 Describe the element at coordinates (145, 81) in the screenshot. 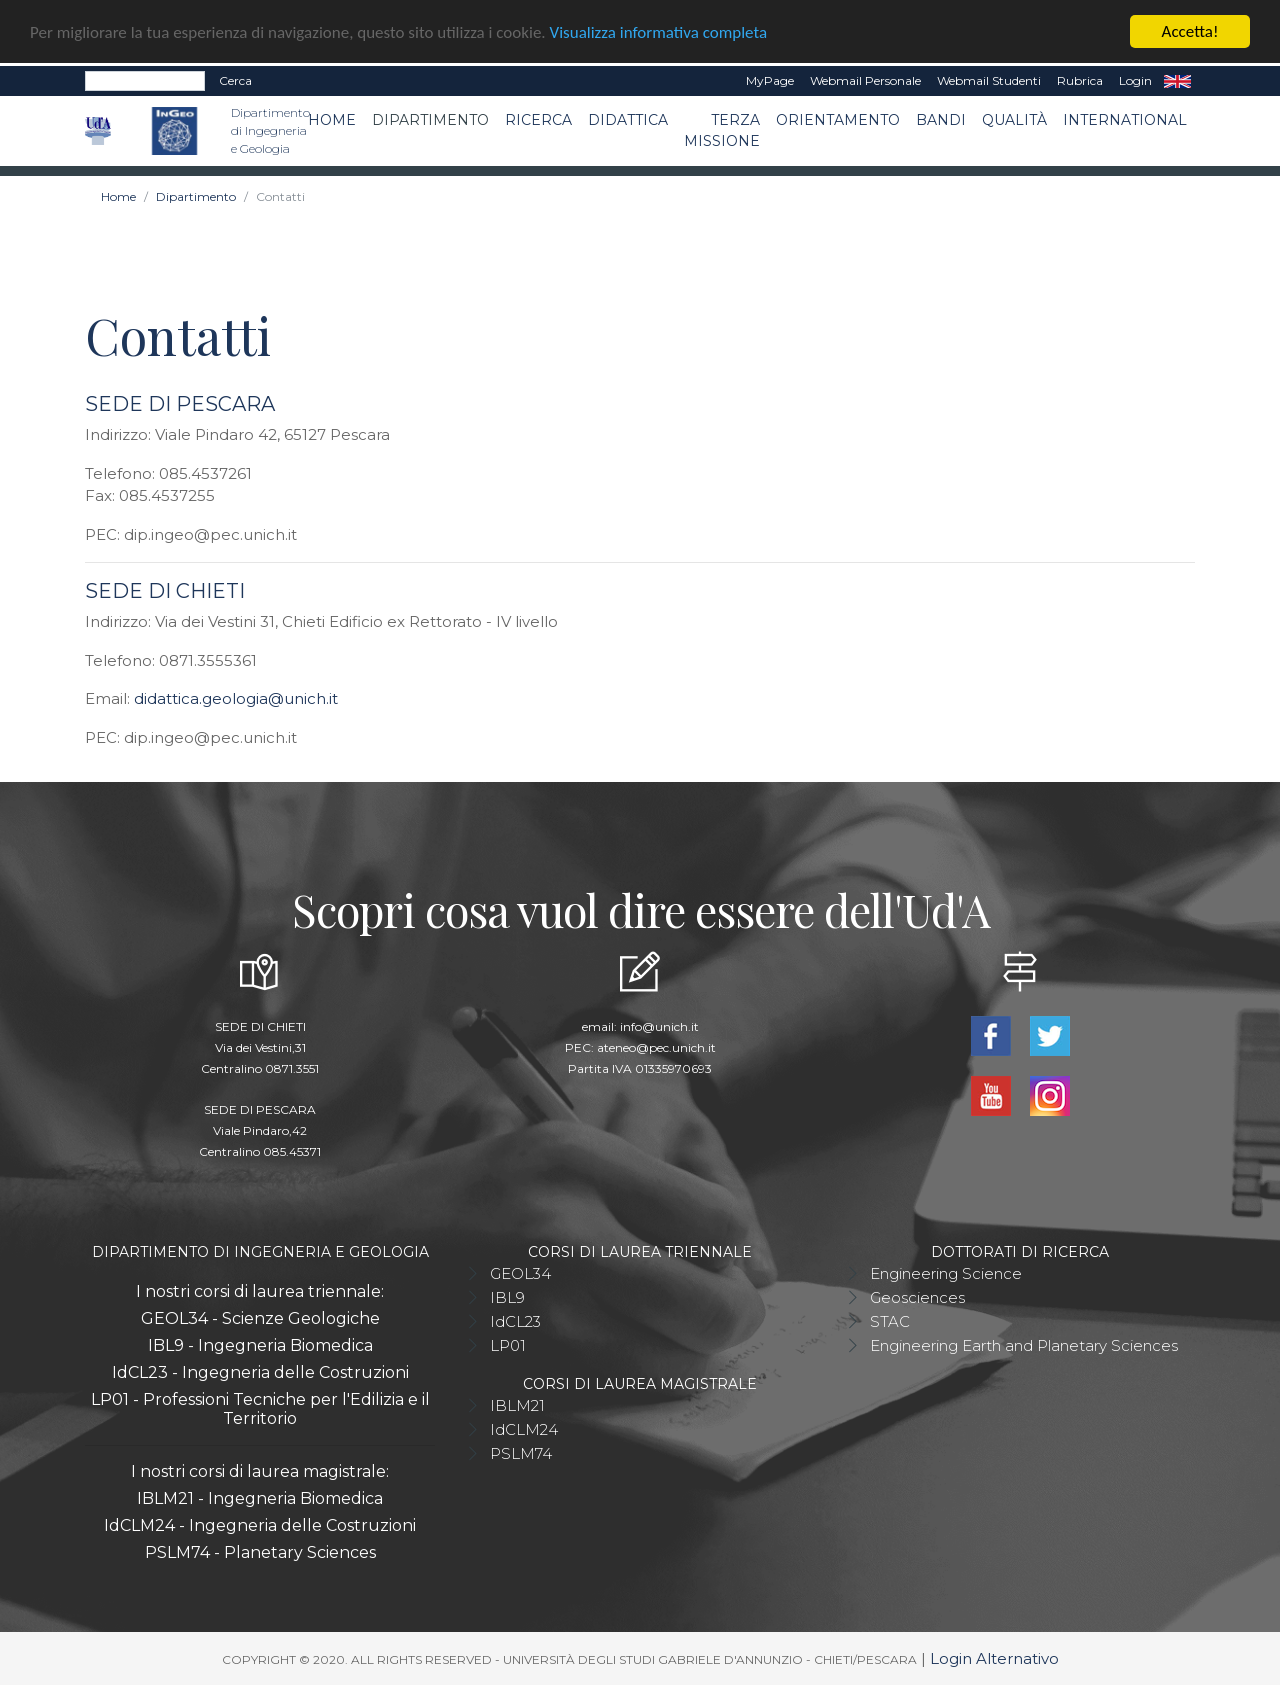

I see `[Search]` at that location.